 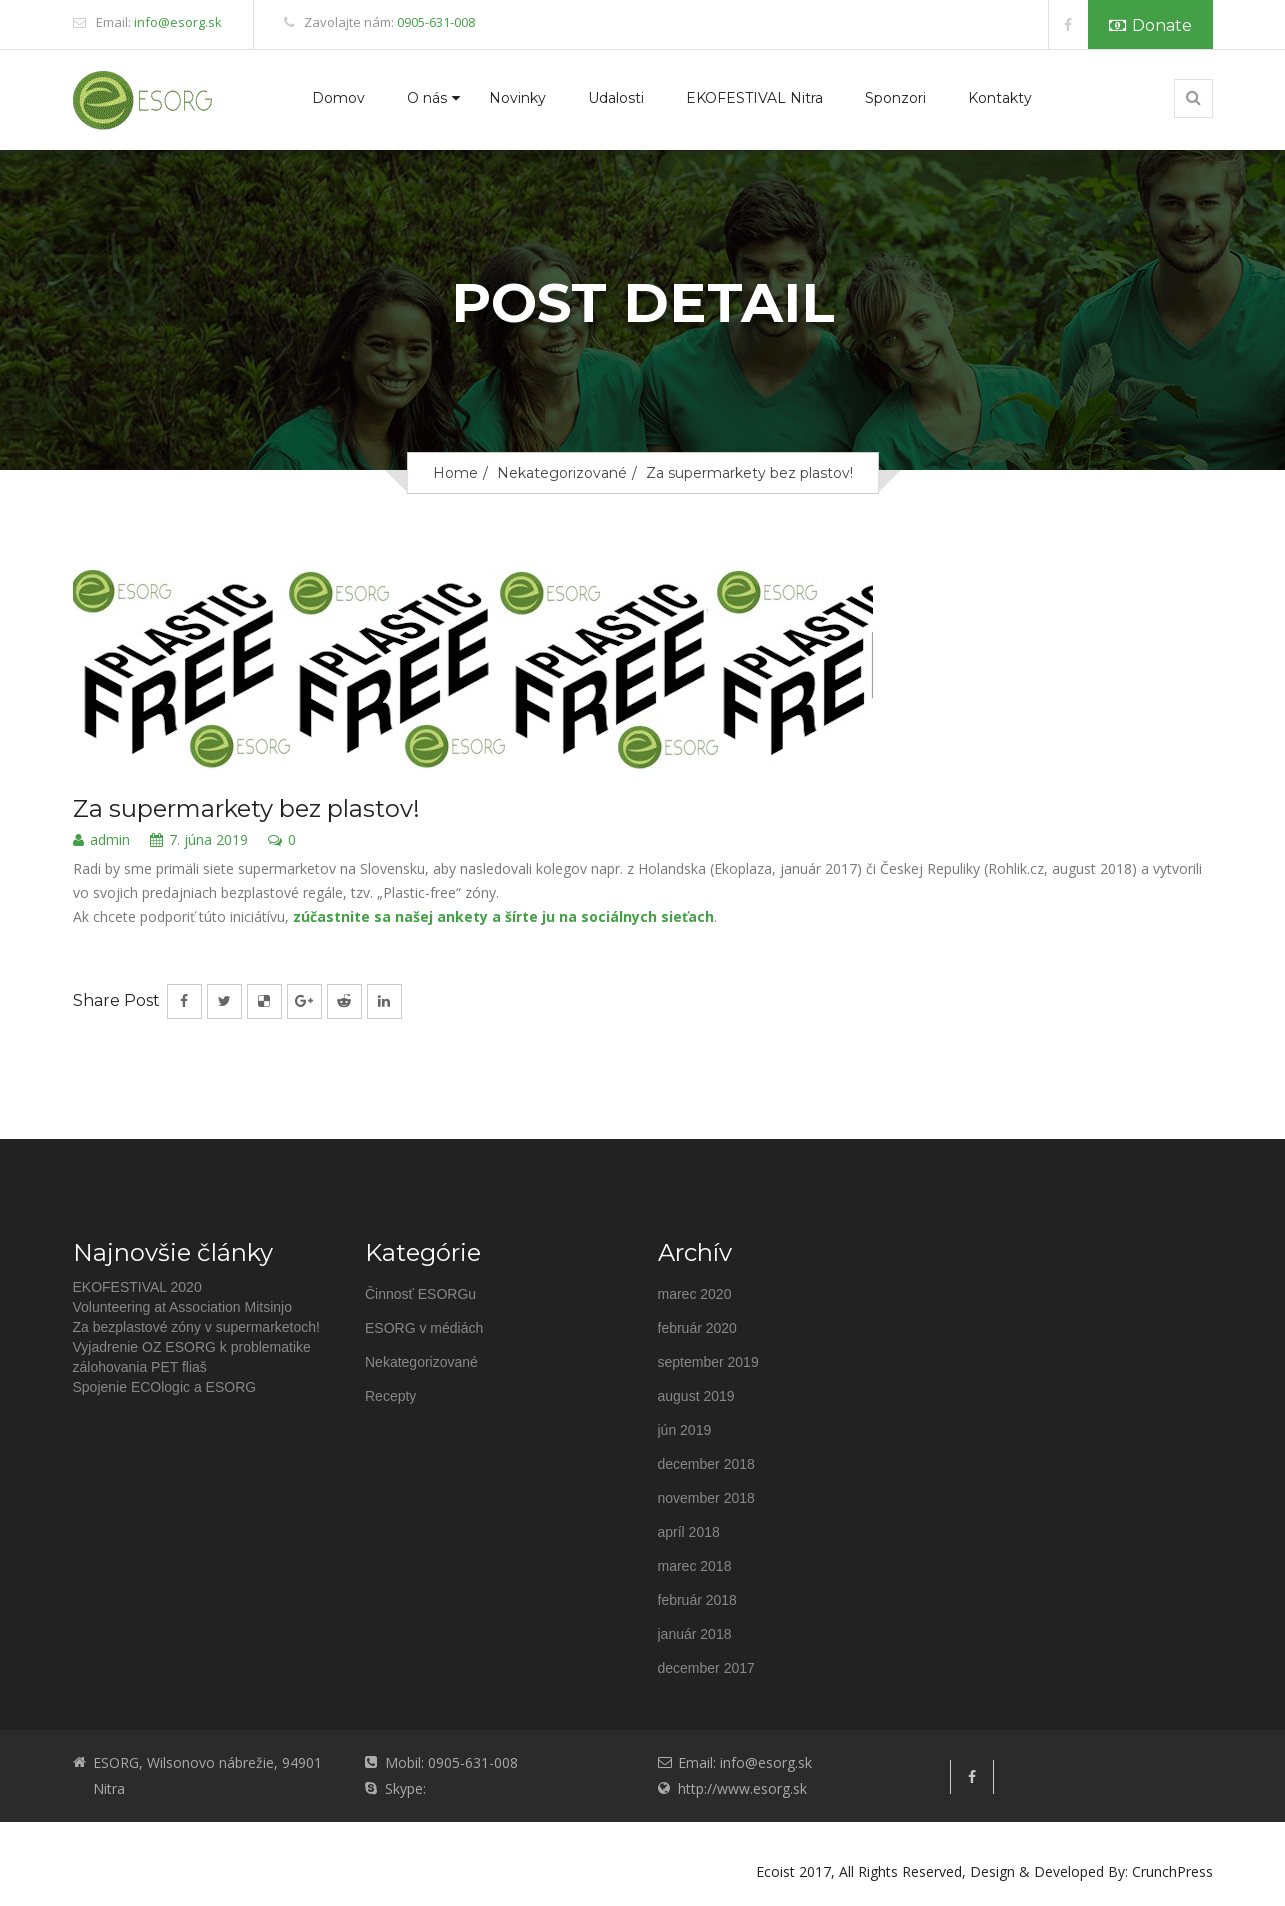 What do you see at coordinates (137, 1287) in the screenshot?
I see `EKOFESTIVAL 2020` at bounding box center [137, 1287].